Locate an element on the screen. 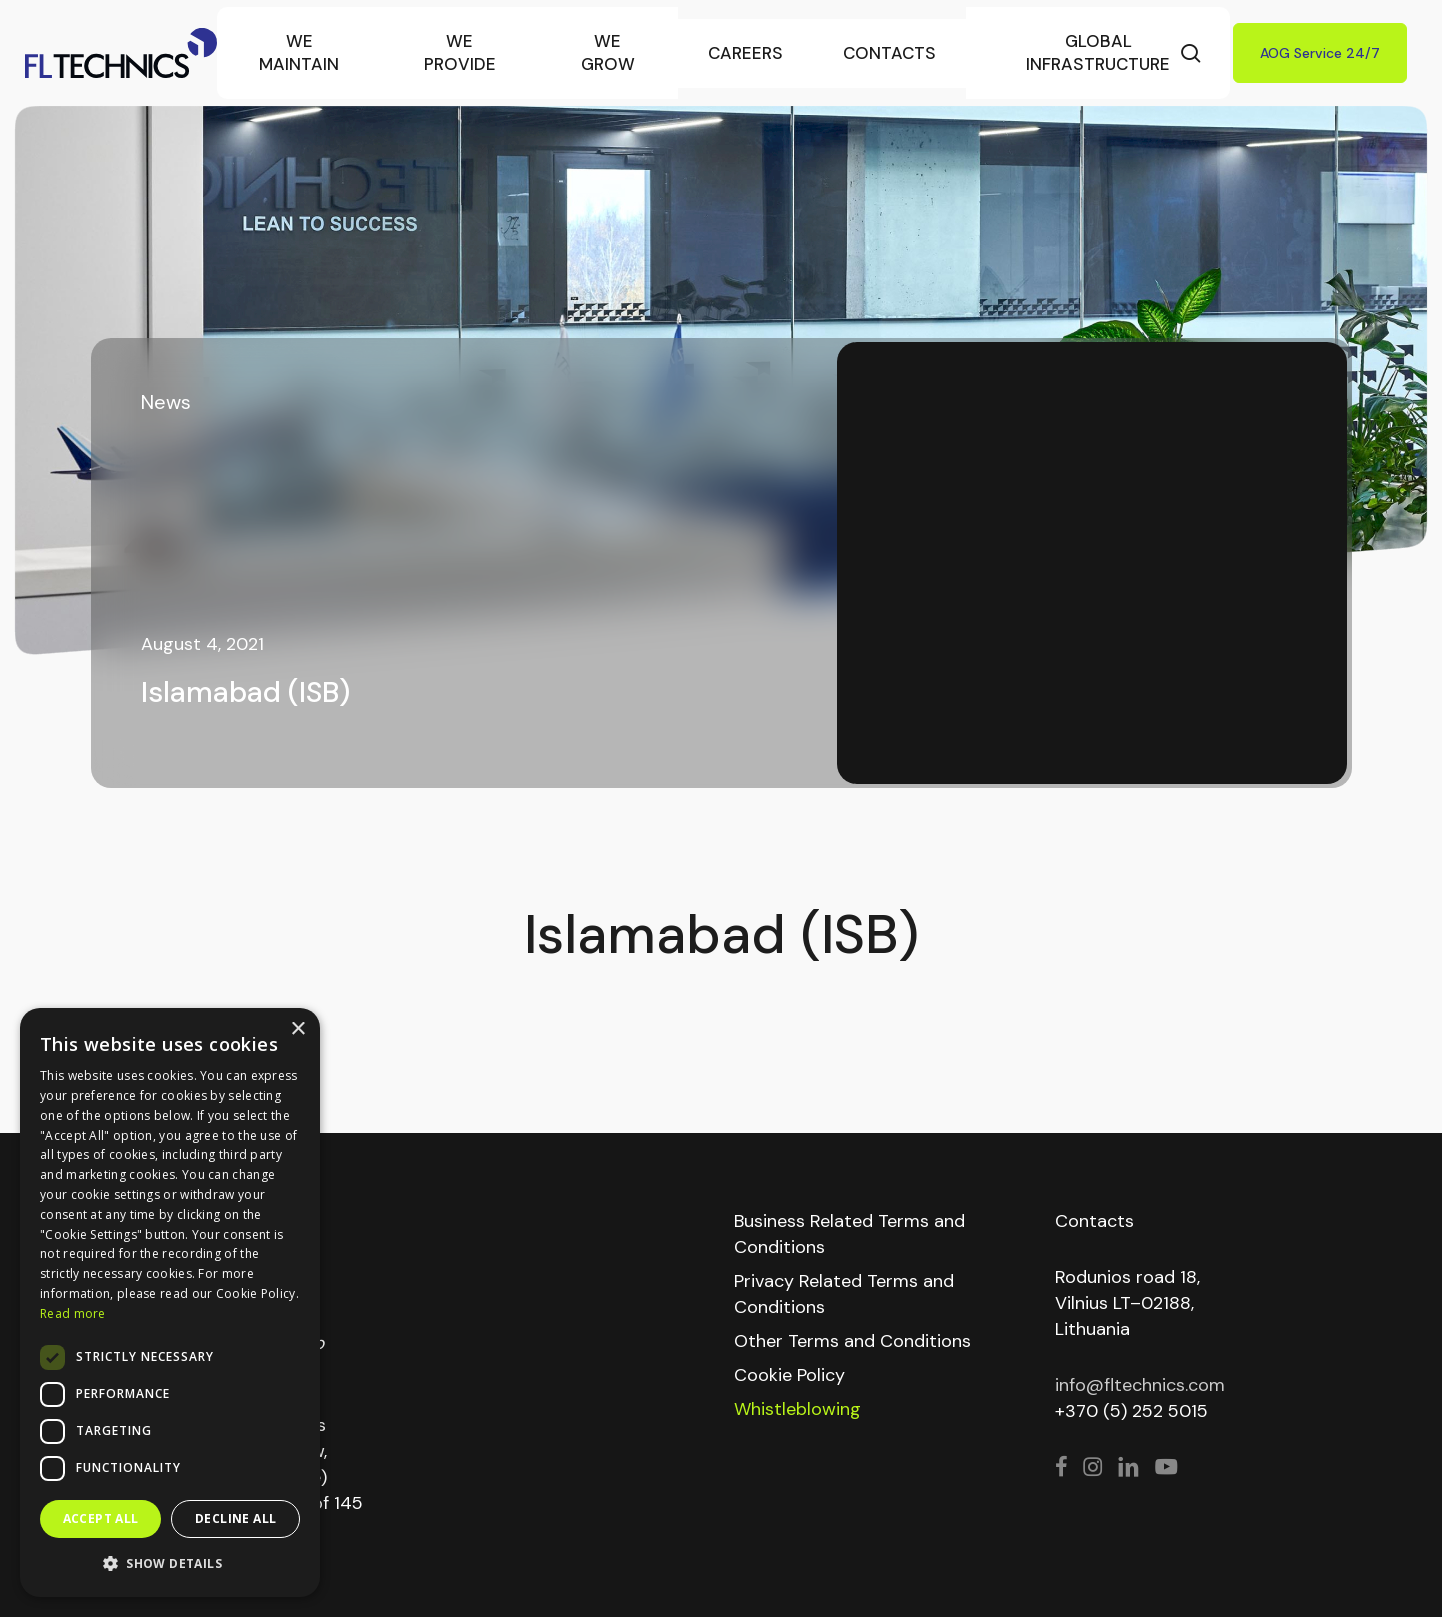 This screenshot has height=1617, width=1442. Cookie Policy is located at coordinates (789, 1375).